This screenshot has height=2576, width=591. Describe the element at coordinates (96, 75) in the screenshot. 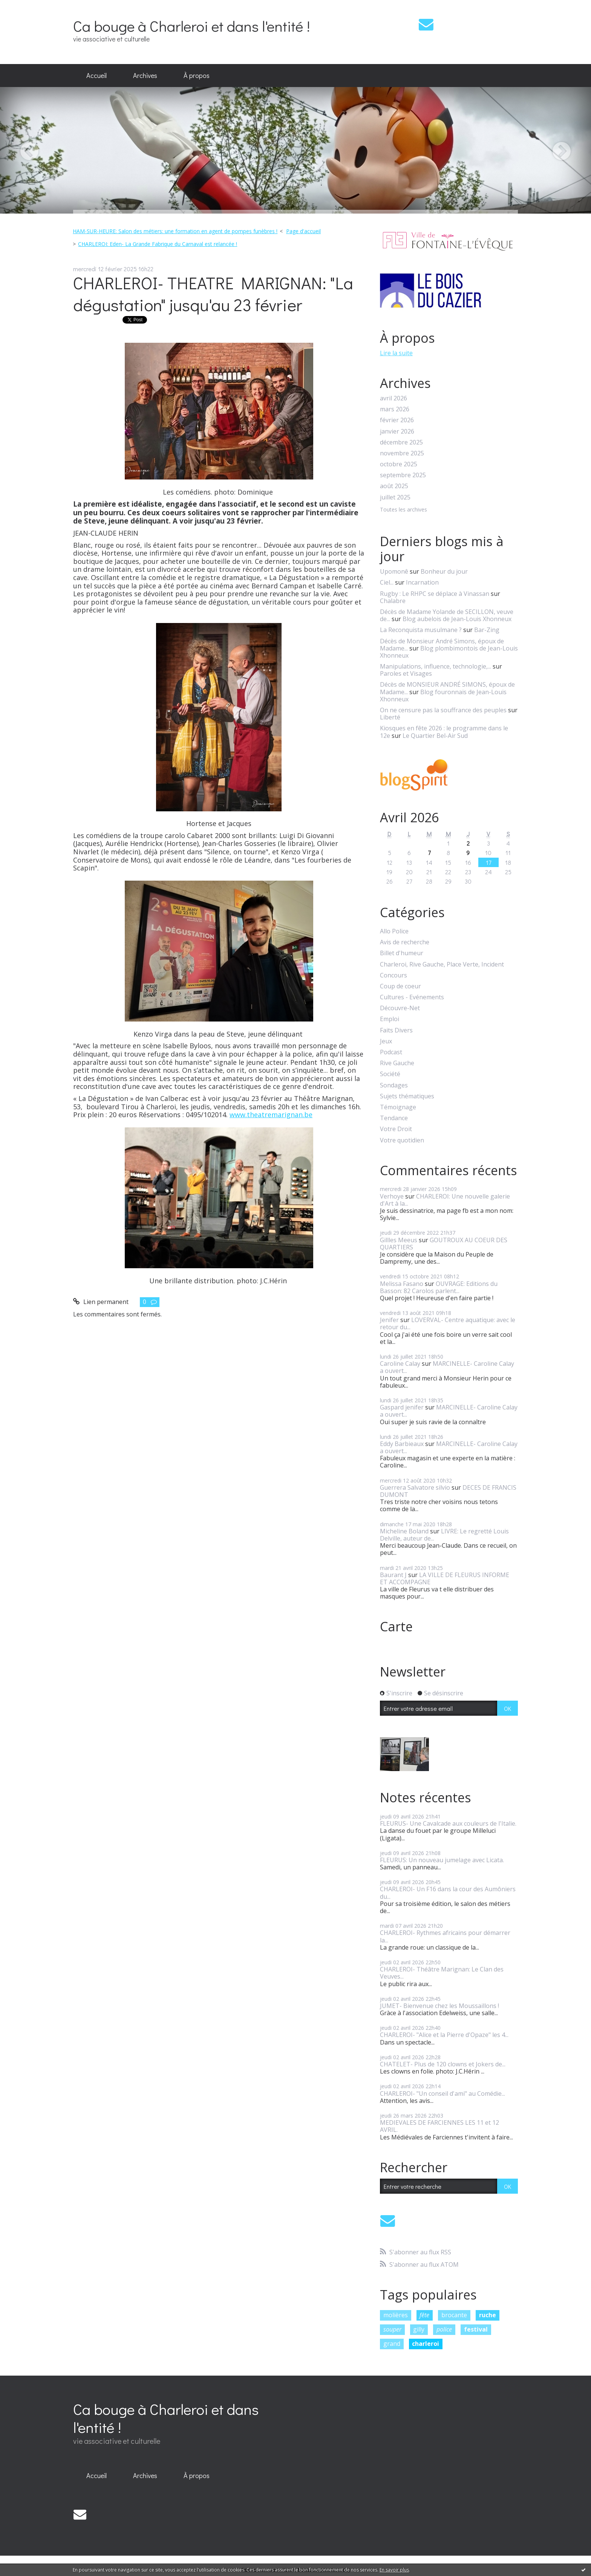

I see `Accueil` at that location.